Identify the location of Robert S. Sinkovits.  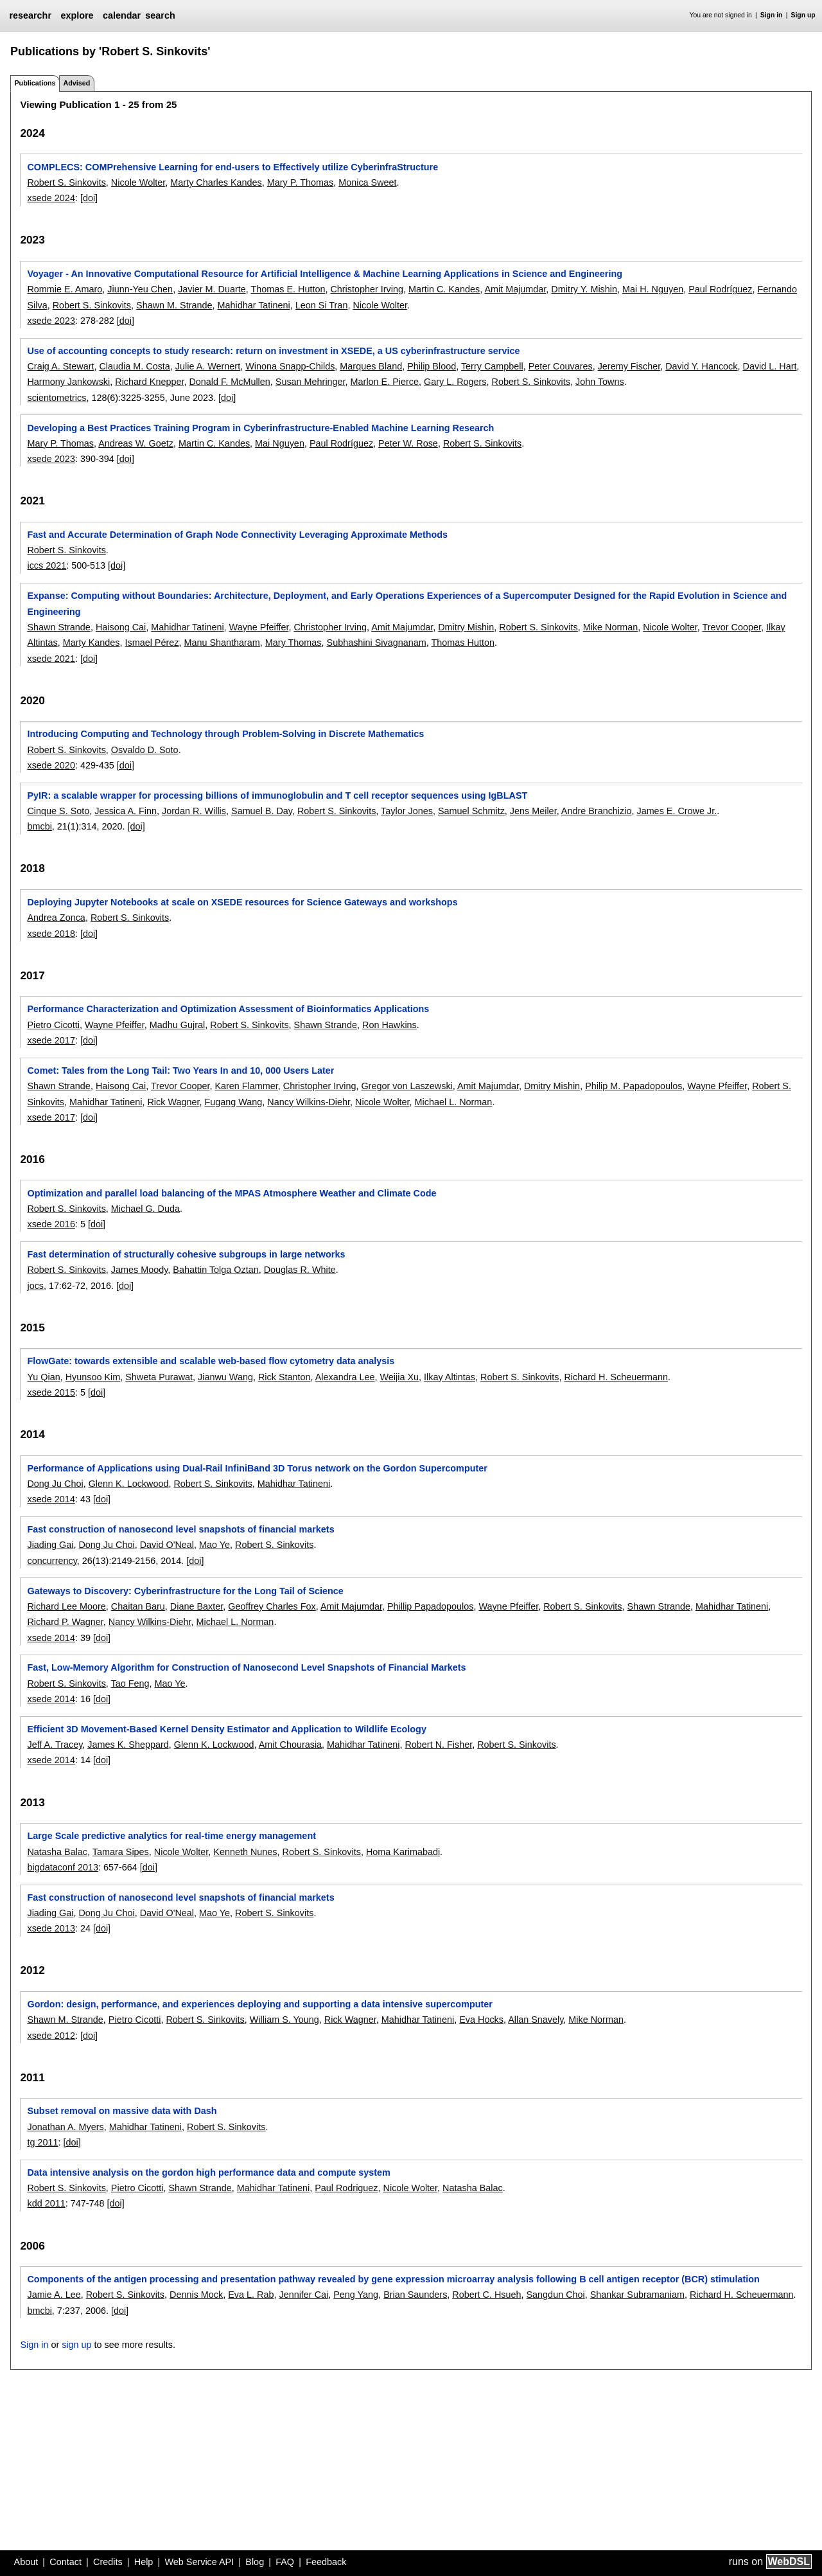
(66, 182).